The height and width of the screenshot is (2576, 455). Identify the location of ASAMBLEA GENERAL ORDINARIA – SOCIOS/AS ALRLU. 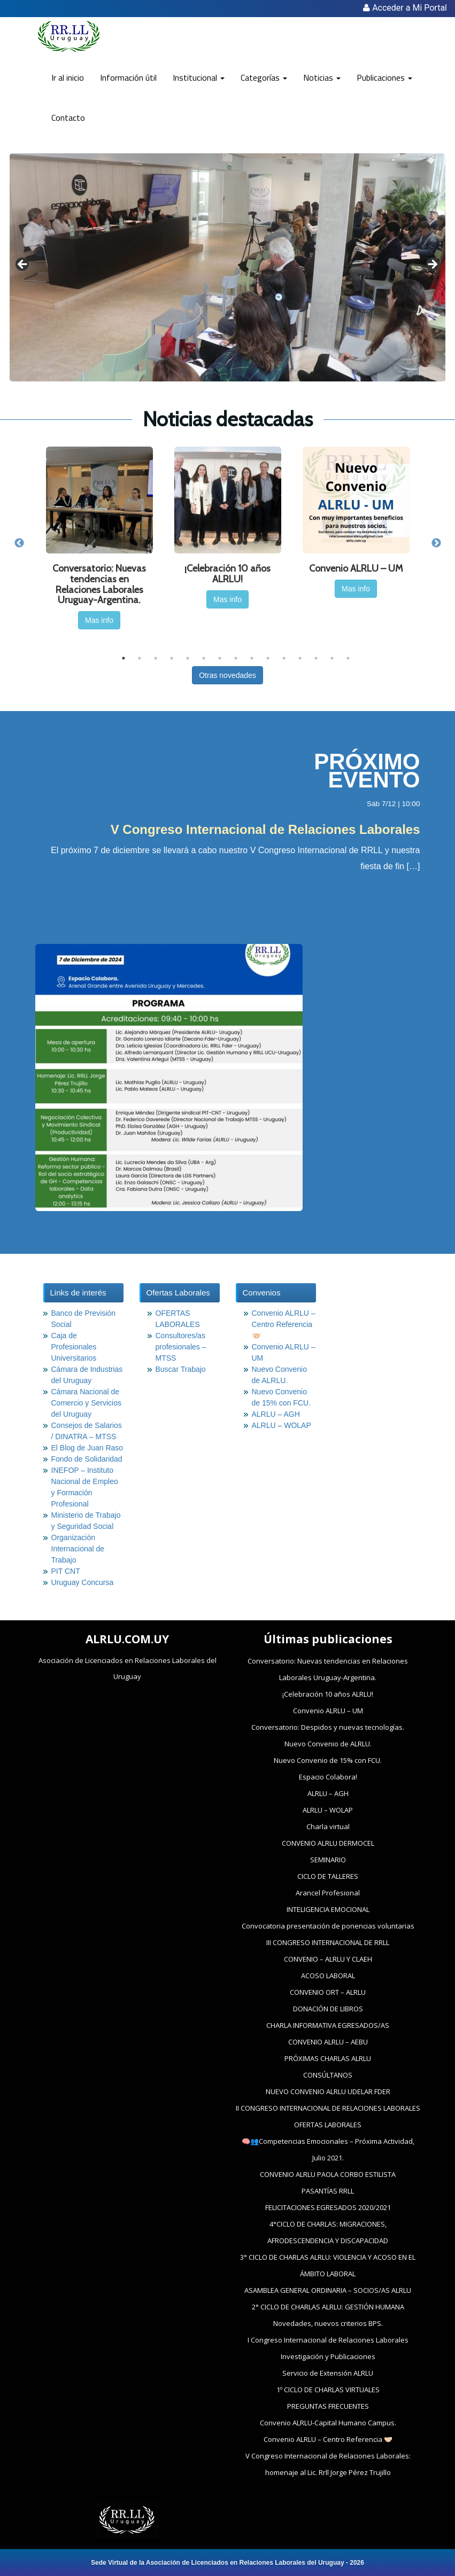
(327, 2290).